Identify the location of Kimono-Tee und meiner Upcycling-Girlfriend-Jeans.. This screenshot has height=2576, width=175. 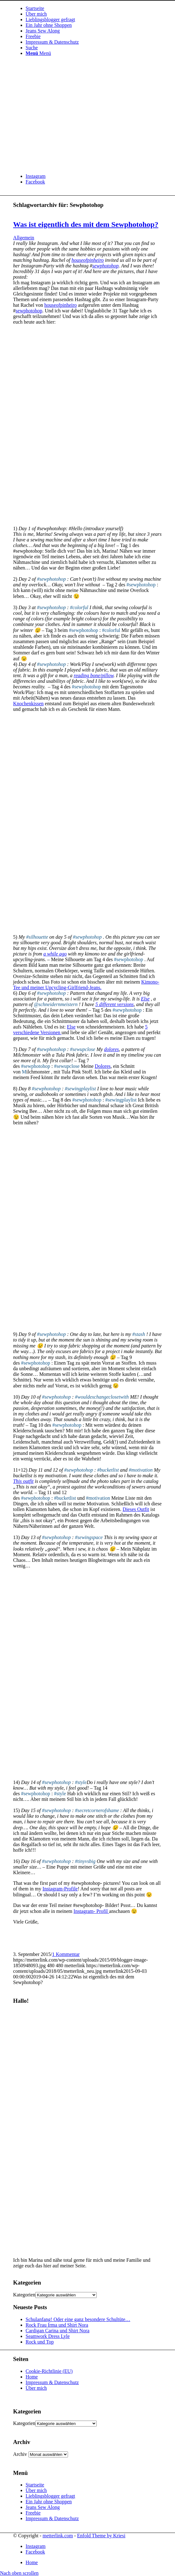
(86, 984).